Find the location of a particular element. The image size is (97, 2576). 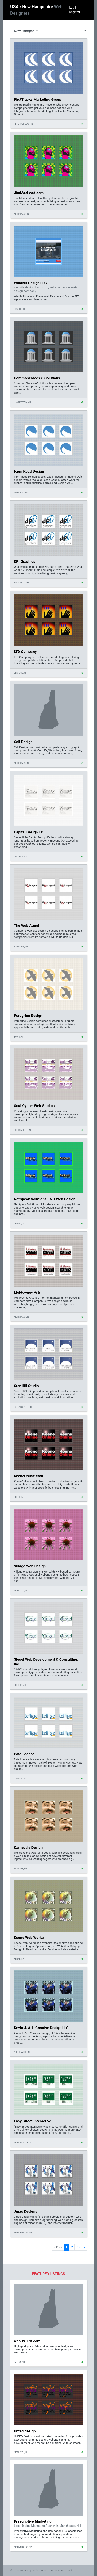

Log In is located at coordinates (73, 7).